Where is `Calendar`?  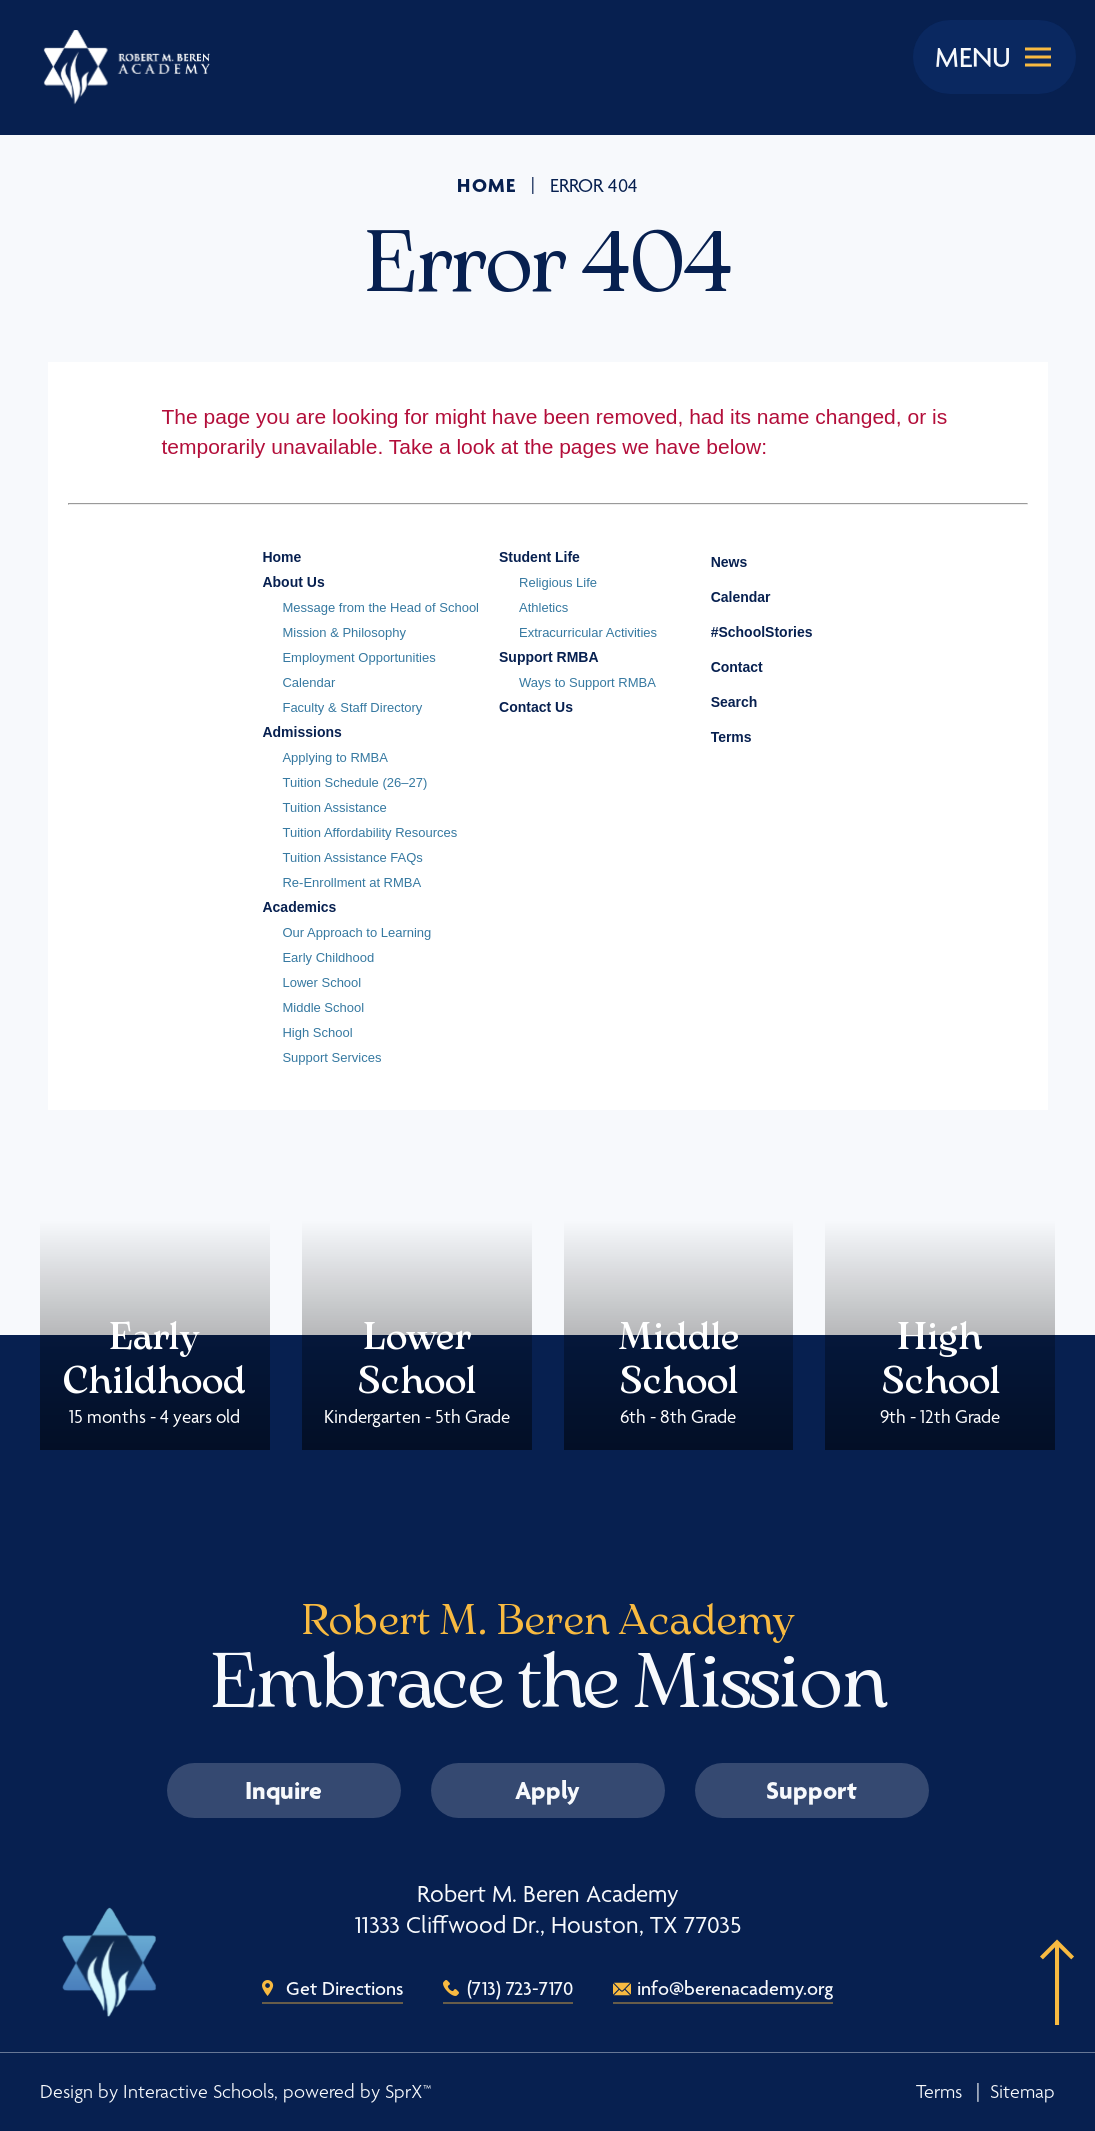
Calendar is located at coordinates (308, 682).